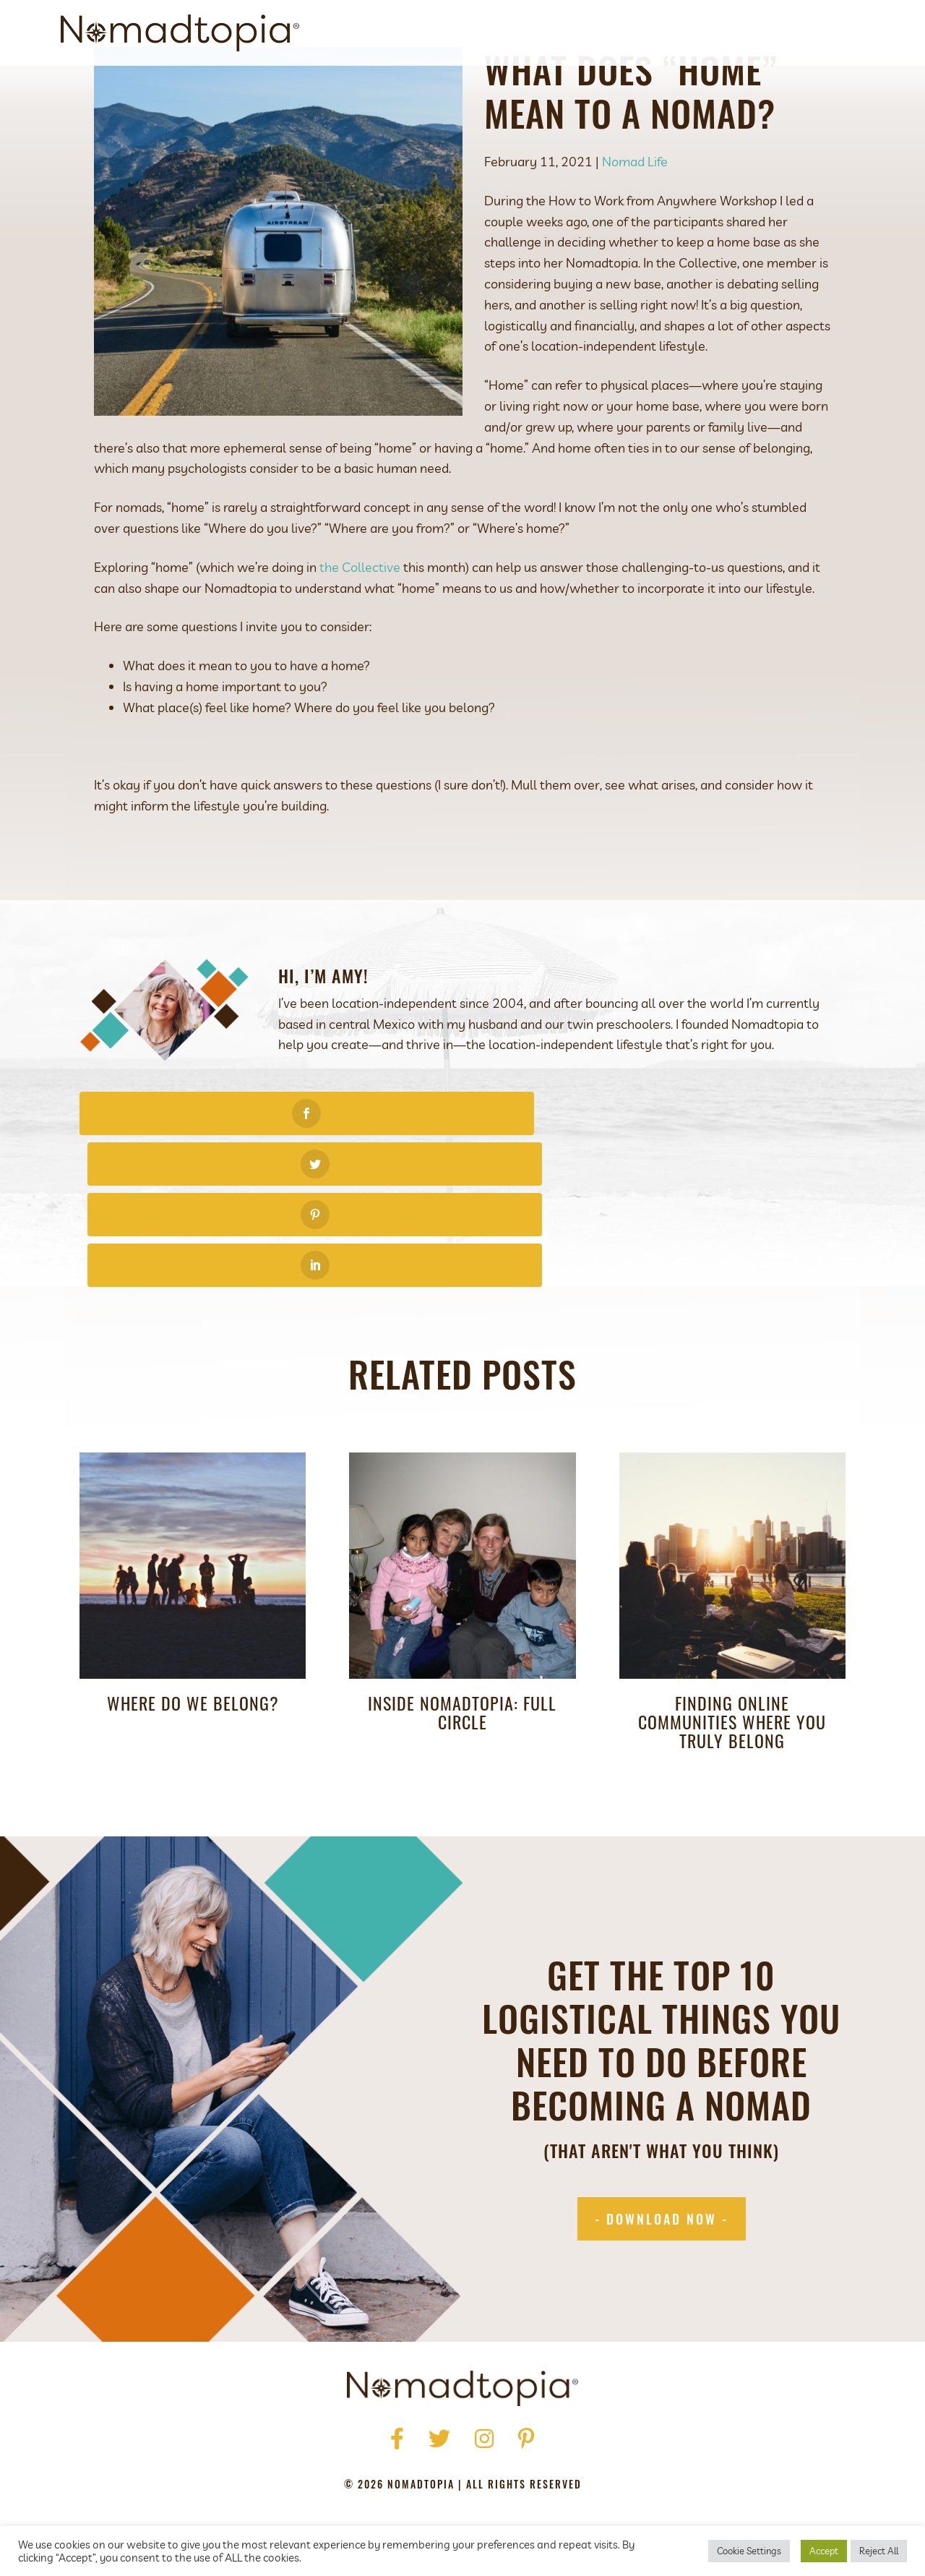 This screenshot has height=2576, width=925. What do you see at coordinates (193, 1617) in the screenshot?
I see `Where do we belong?` at bounding box center [193, 1617].